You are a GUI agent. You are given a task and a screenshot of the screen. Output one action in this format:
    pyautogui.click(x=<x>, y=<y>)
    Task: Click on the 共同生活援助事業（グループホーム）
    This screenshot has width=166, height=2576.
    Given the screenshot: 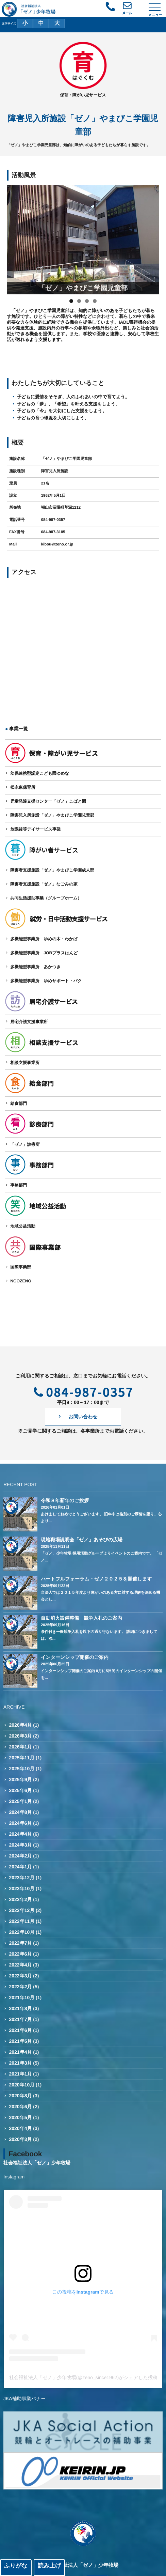 What is the action you would take?
    pyautogui.click(x=46, y=898)
    